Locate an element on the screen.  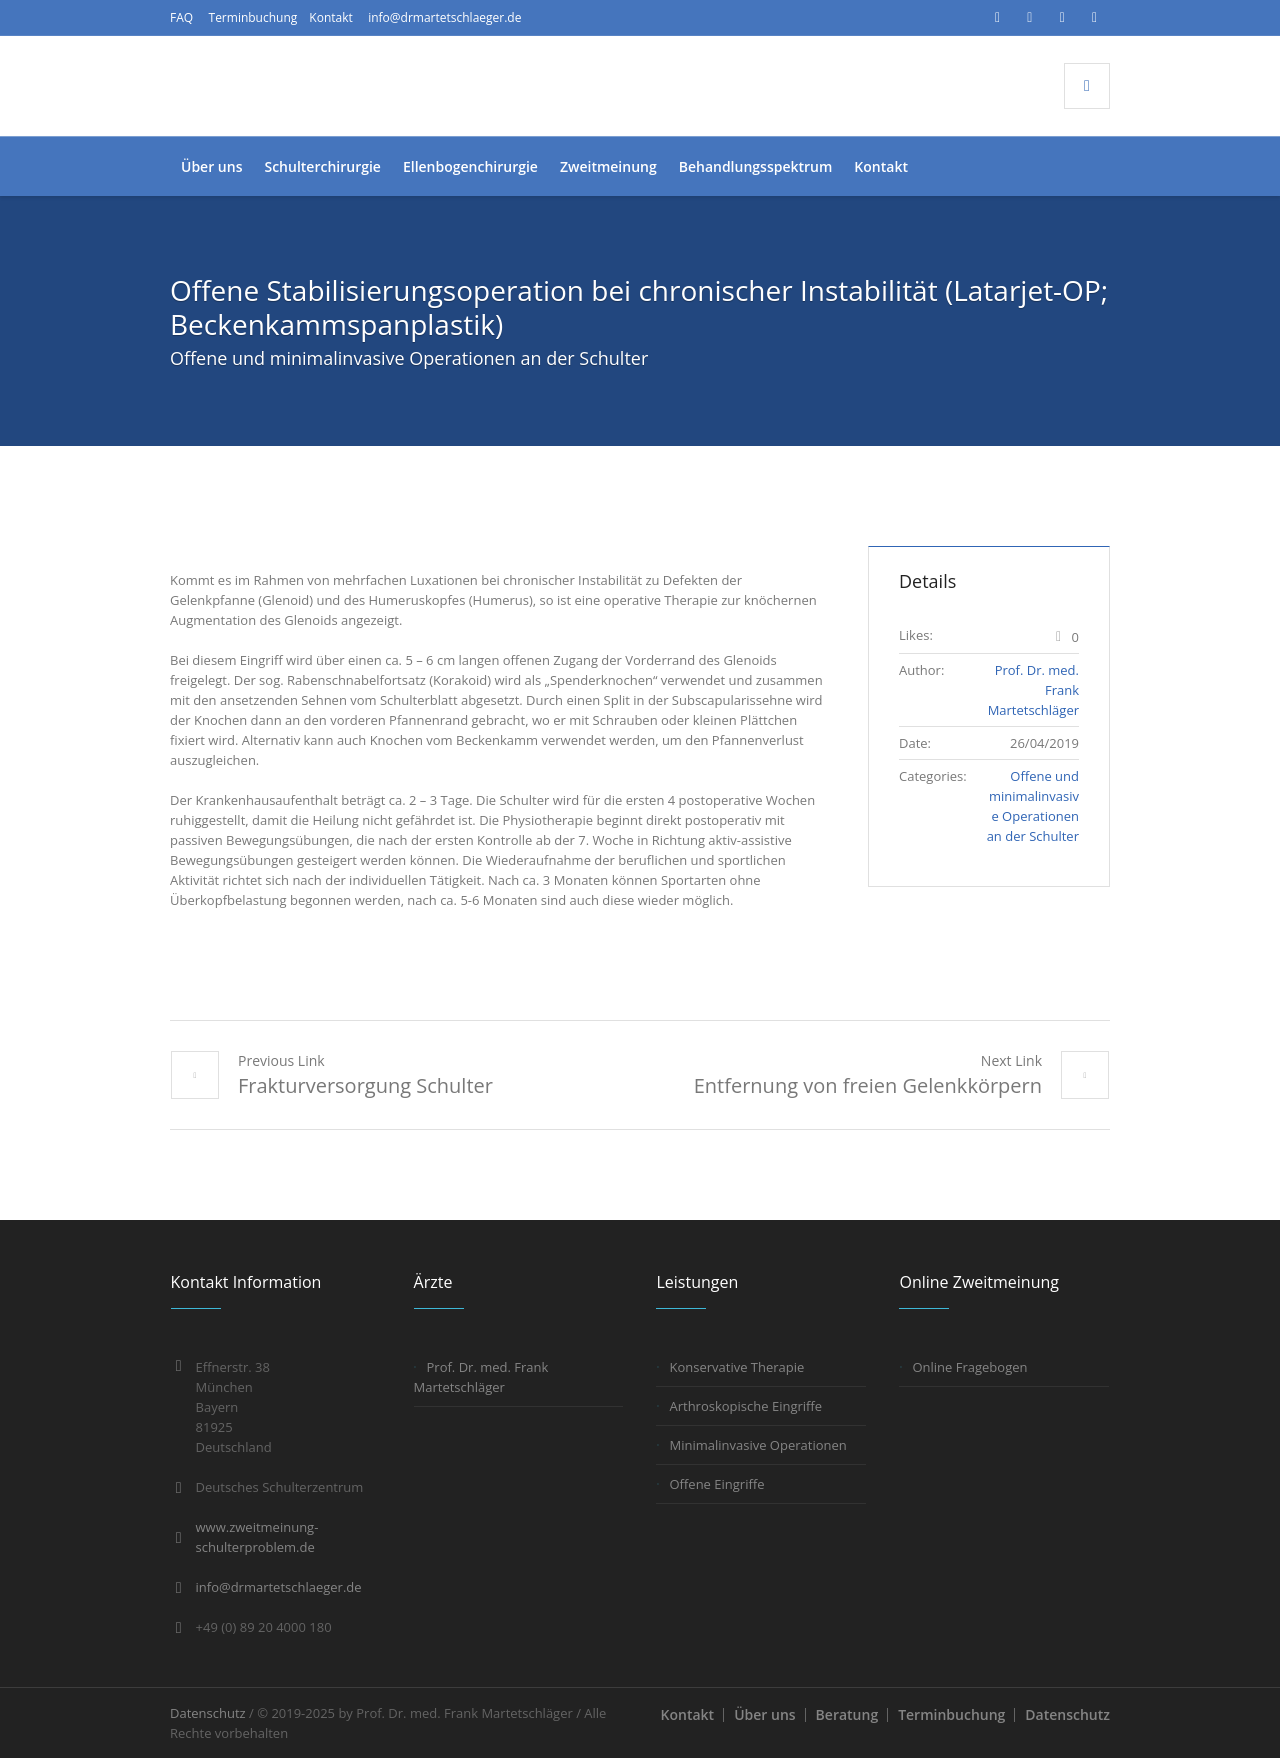
Minimalinvasive Operationen is located at coordinates (757, 1445).